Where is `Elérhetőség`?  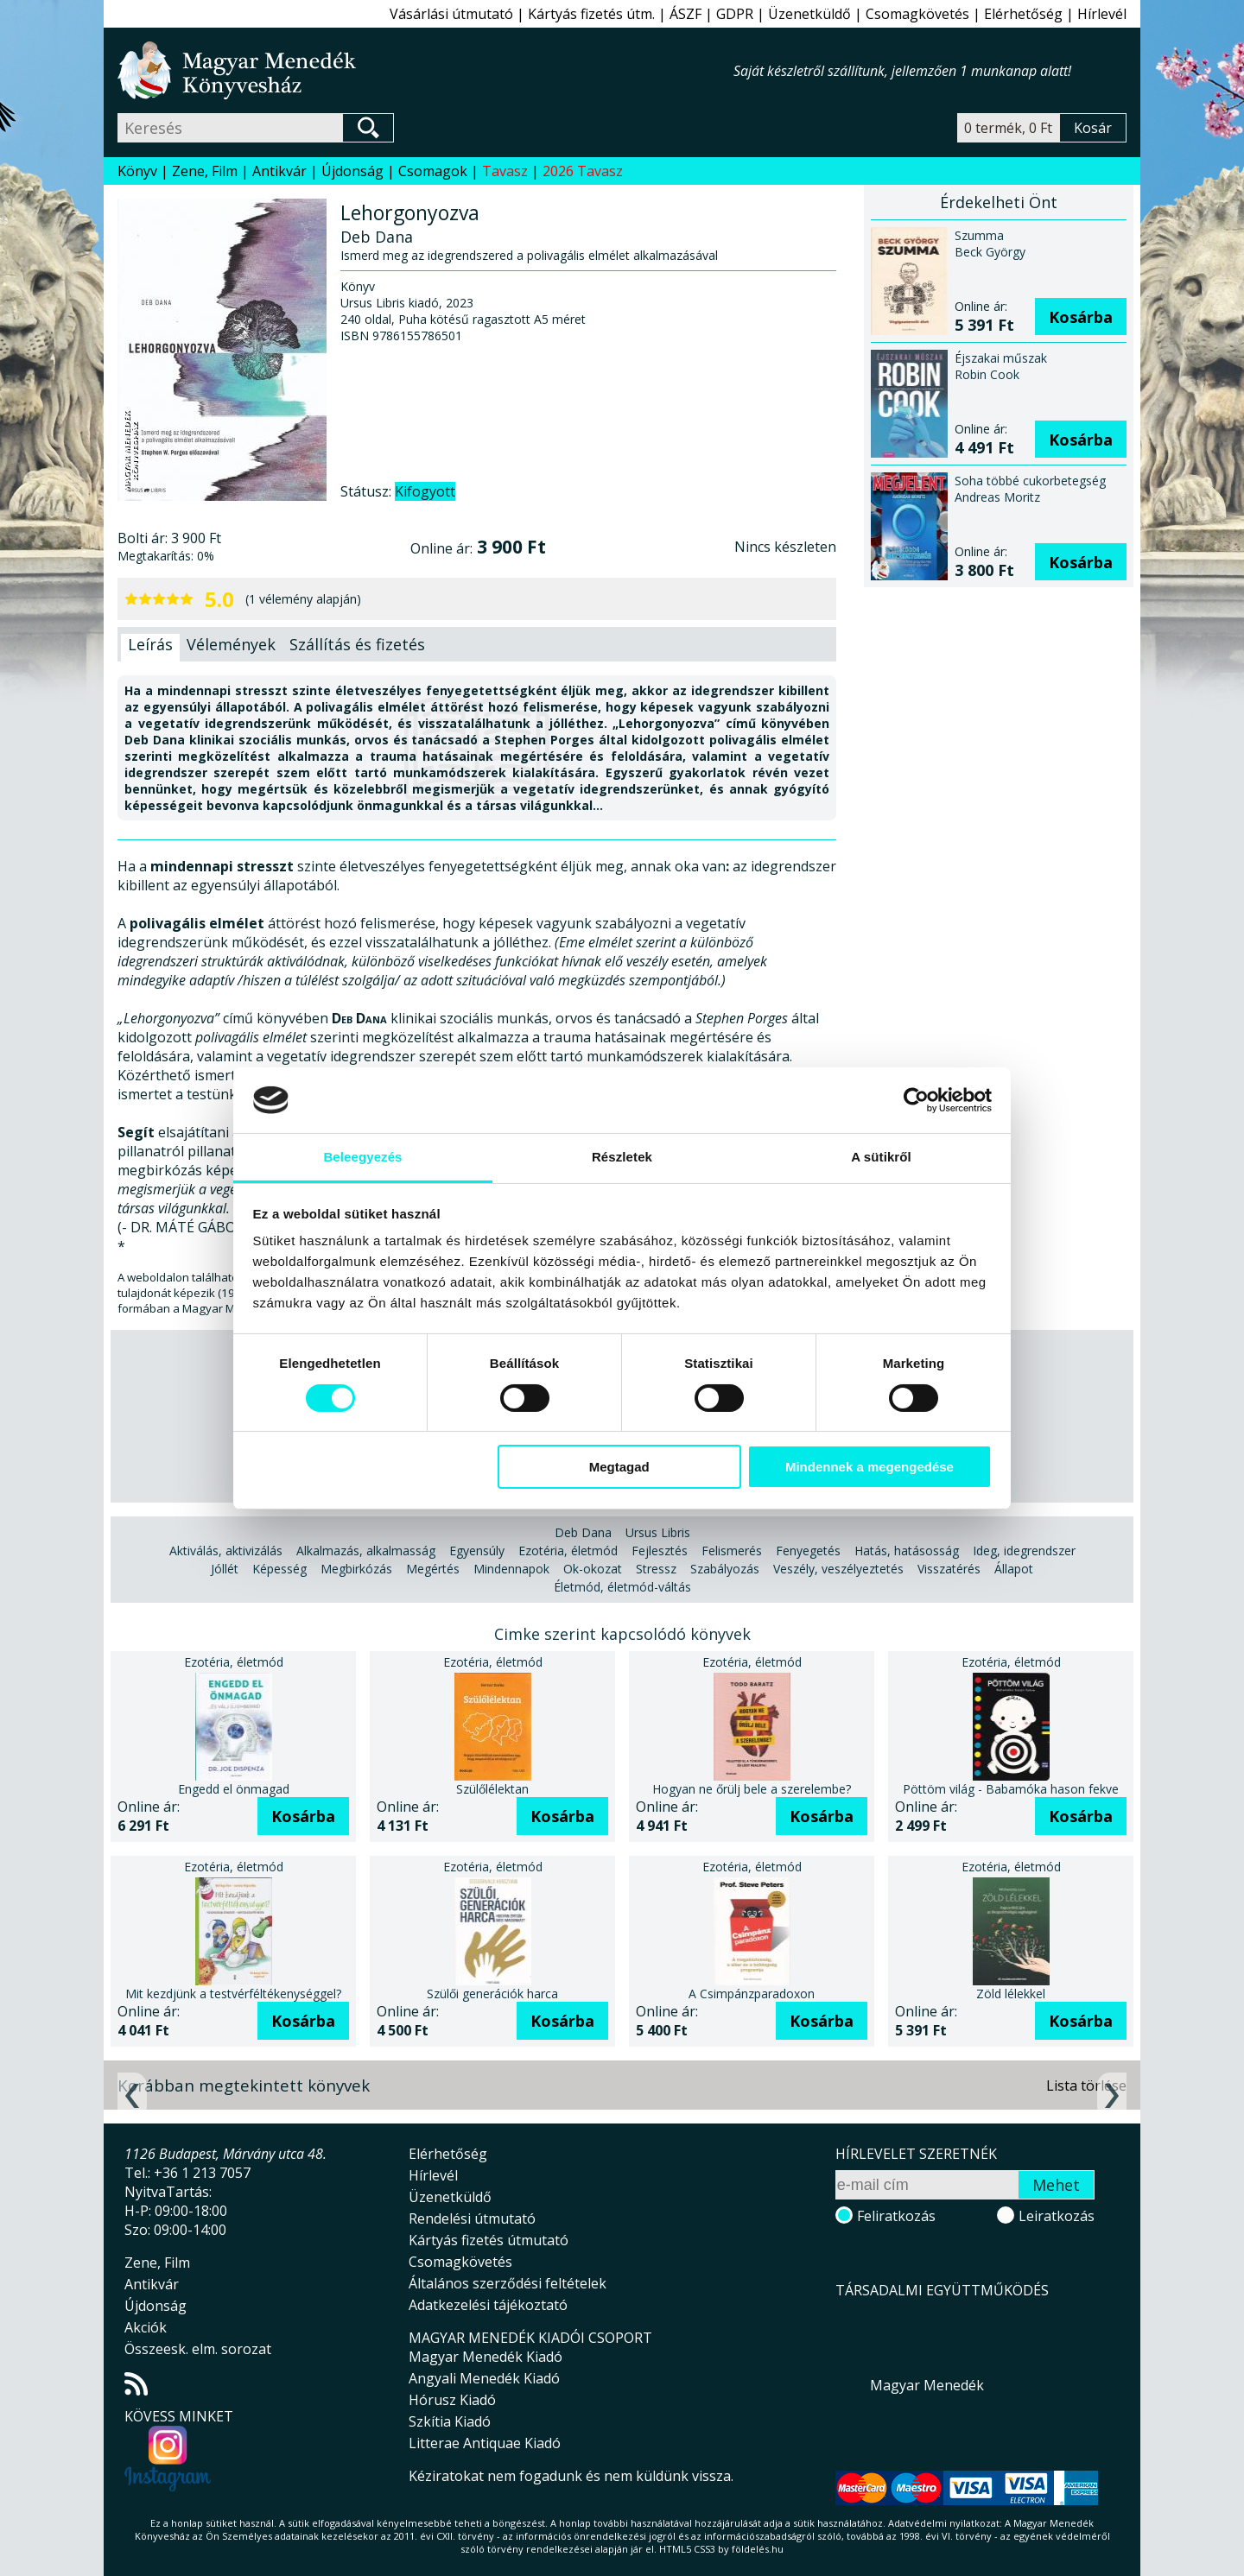 Elérhetőség is located at coordinates (1023, 13).